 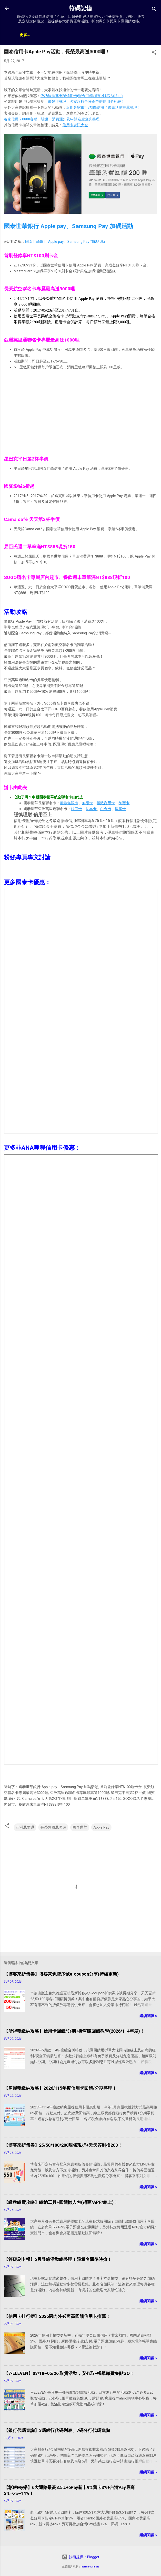 What do you see at coordinates (75, 125) in the screenshot?
I see `信用卡資訊大全` at bounding box center [75, 125].